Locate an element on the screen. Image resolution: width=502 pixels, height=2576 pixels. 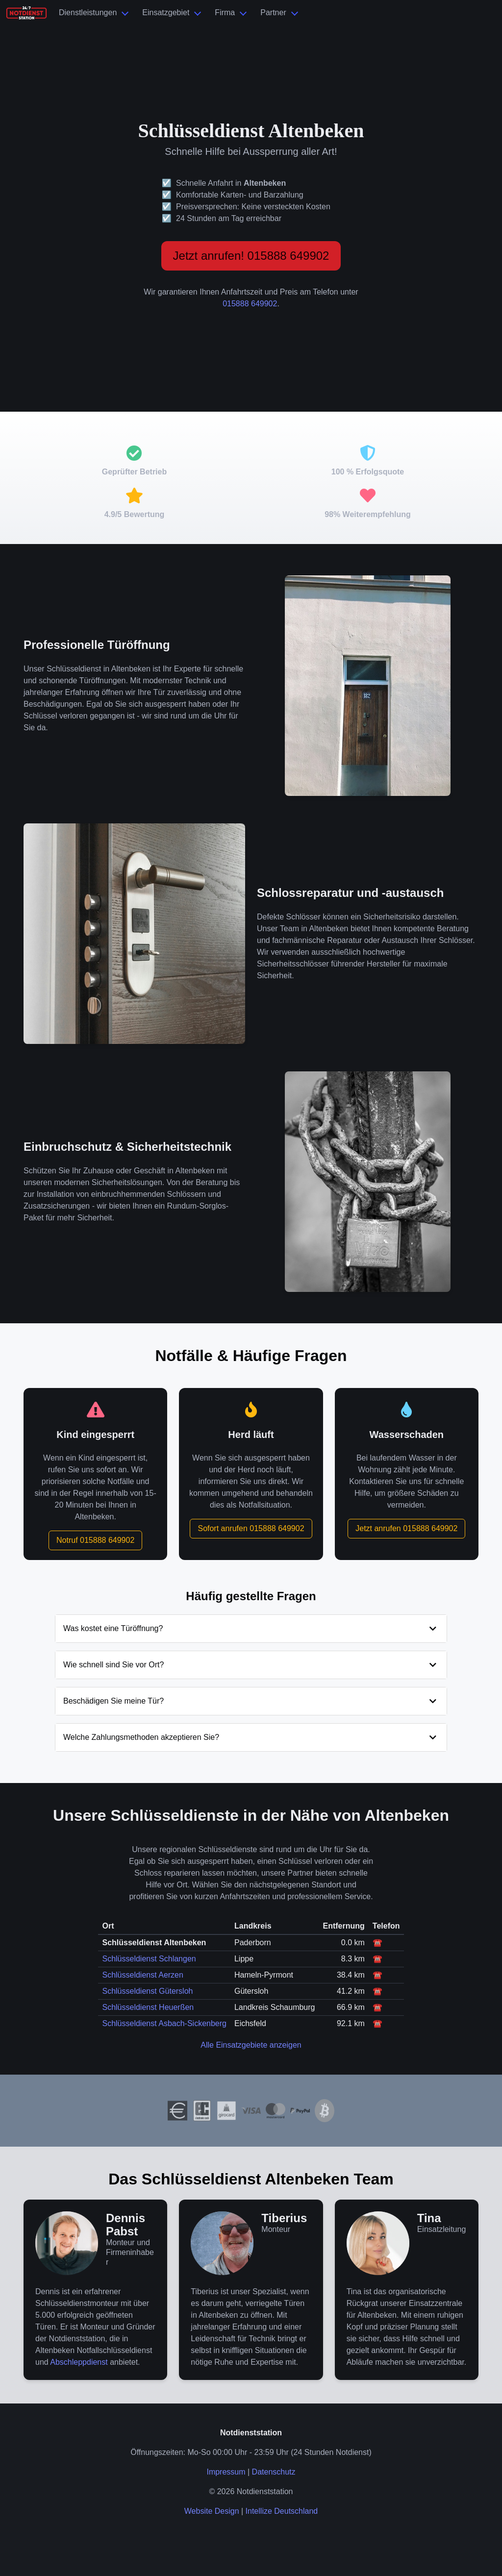
Schlüsseldienst Heuerßen is located at coordinates (148, 2007).